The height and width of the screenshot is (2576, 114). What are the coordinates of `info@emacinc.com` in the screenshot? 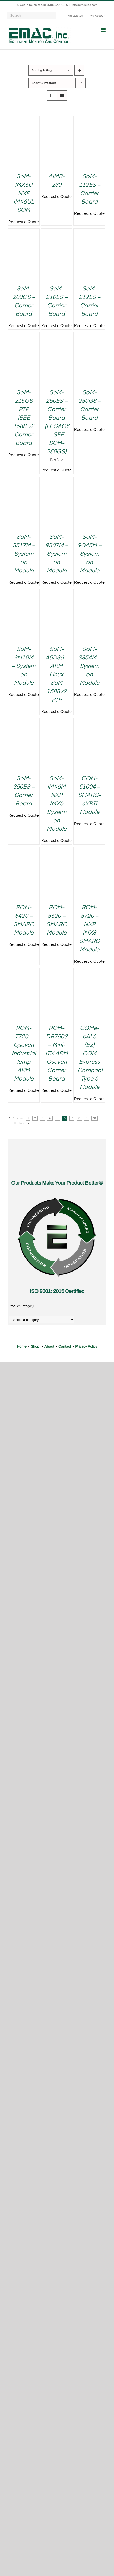 It's located at (84, 5).